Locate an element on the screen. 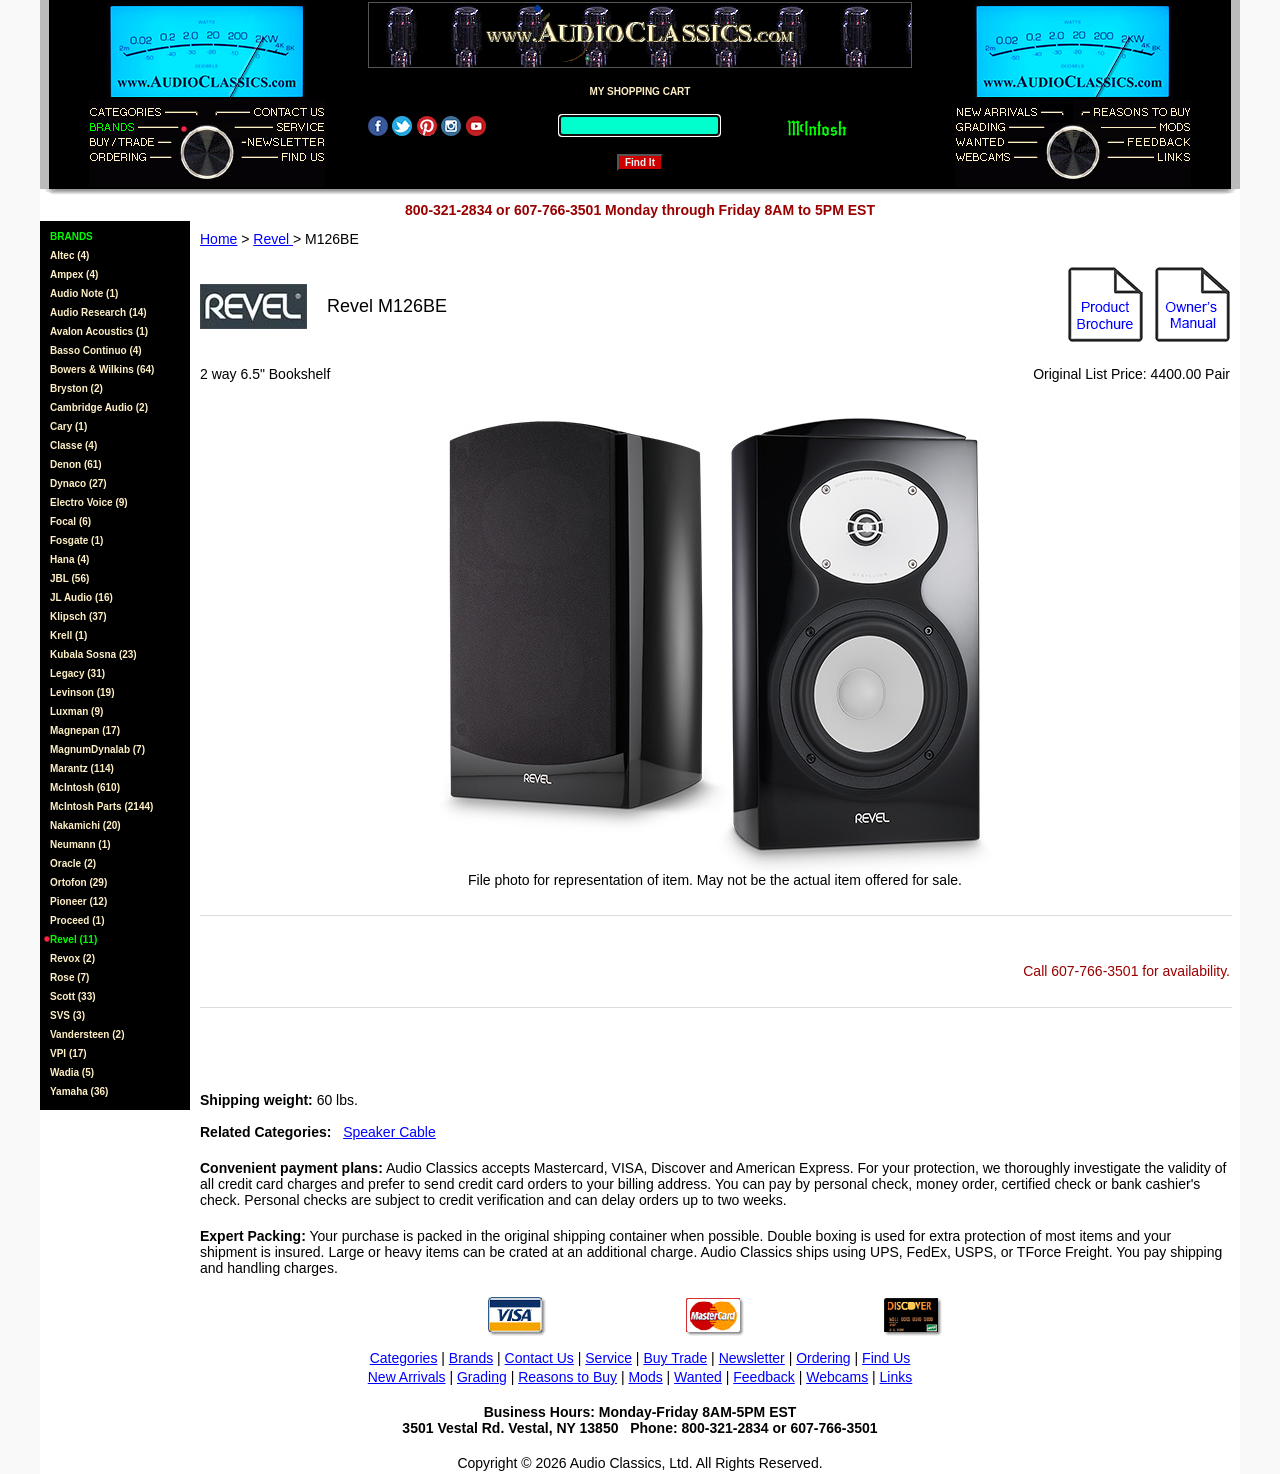  MY SHOPPING CART is located at coordinates (640, 91).